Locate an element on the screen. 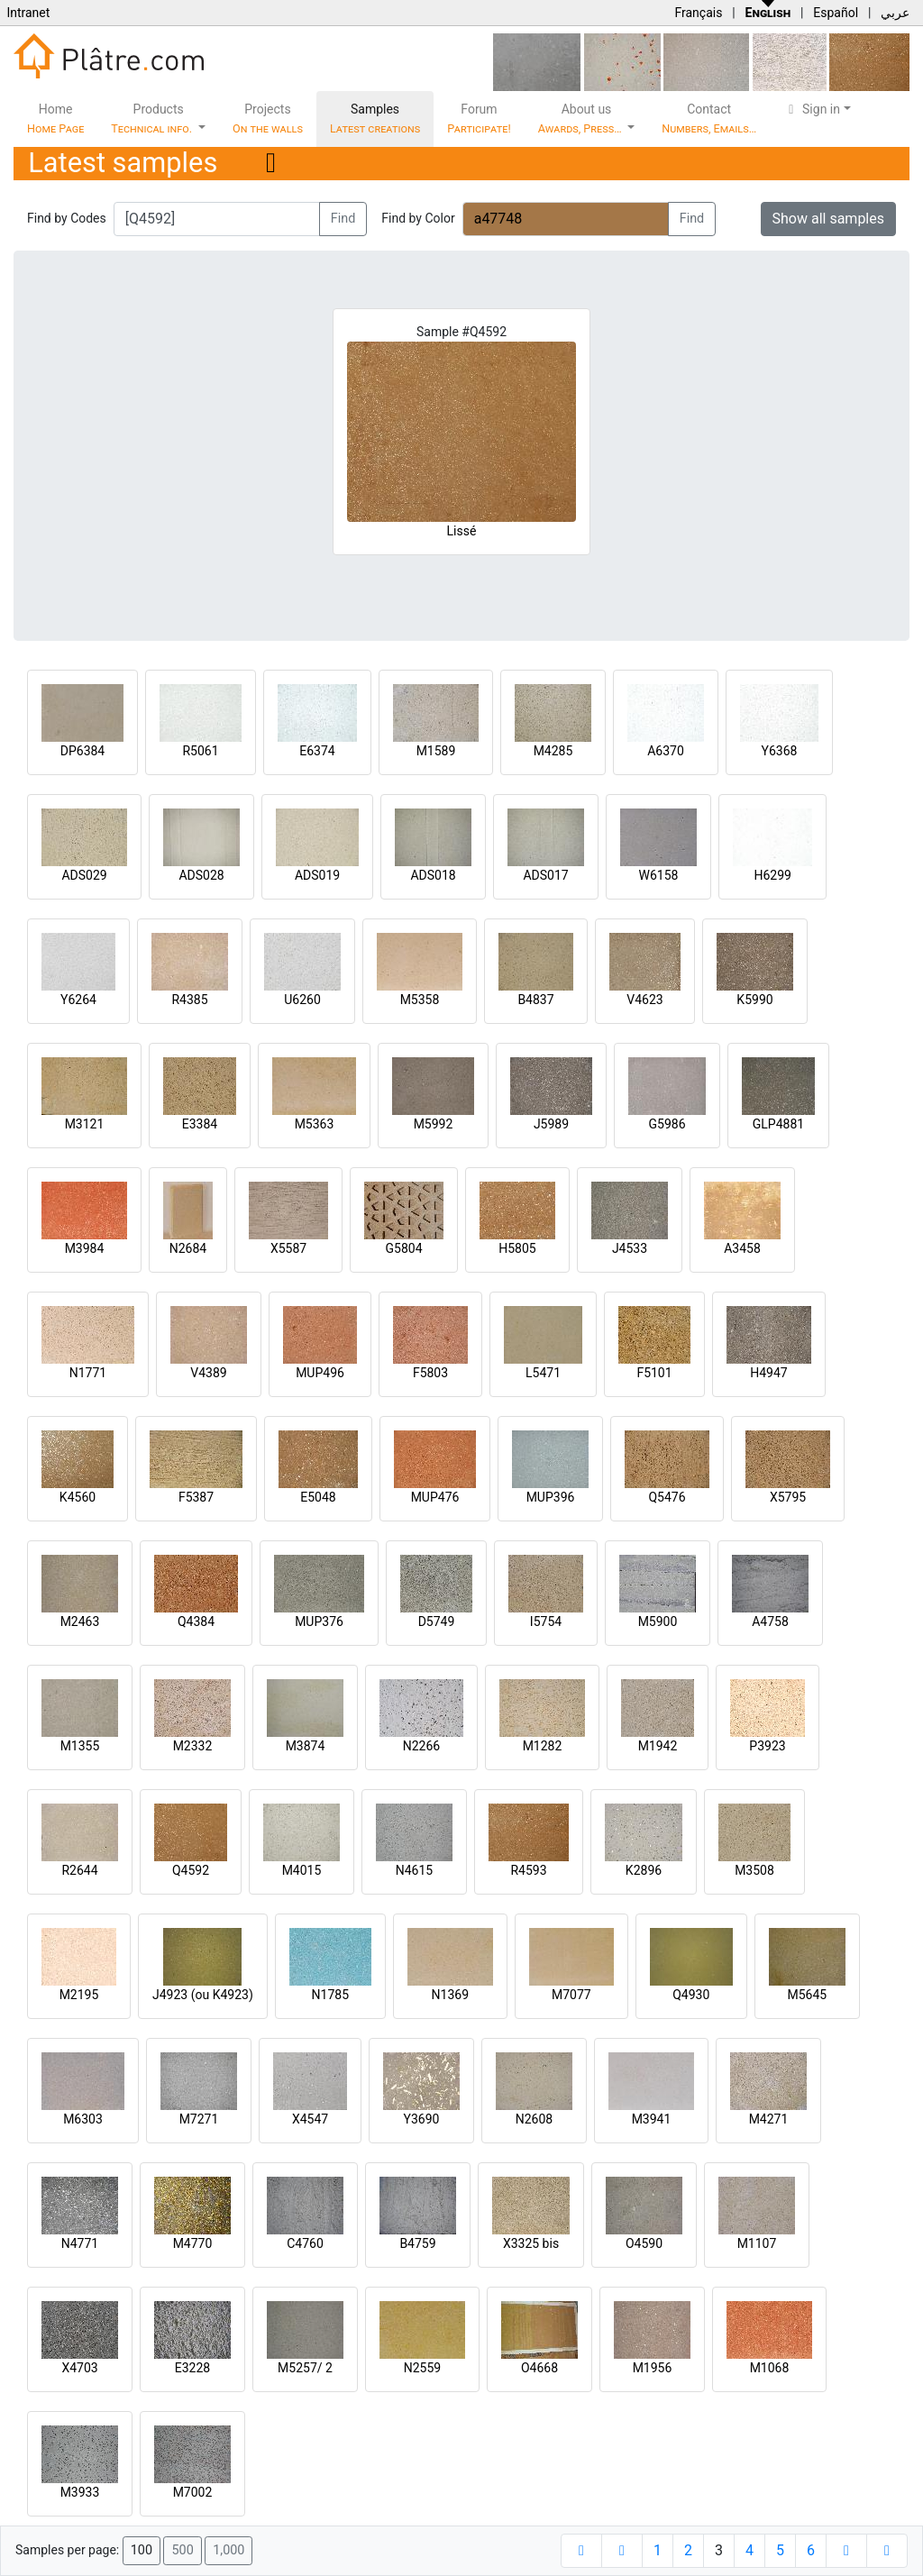  M4285 is located at coordinates (553, 751).